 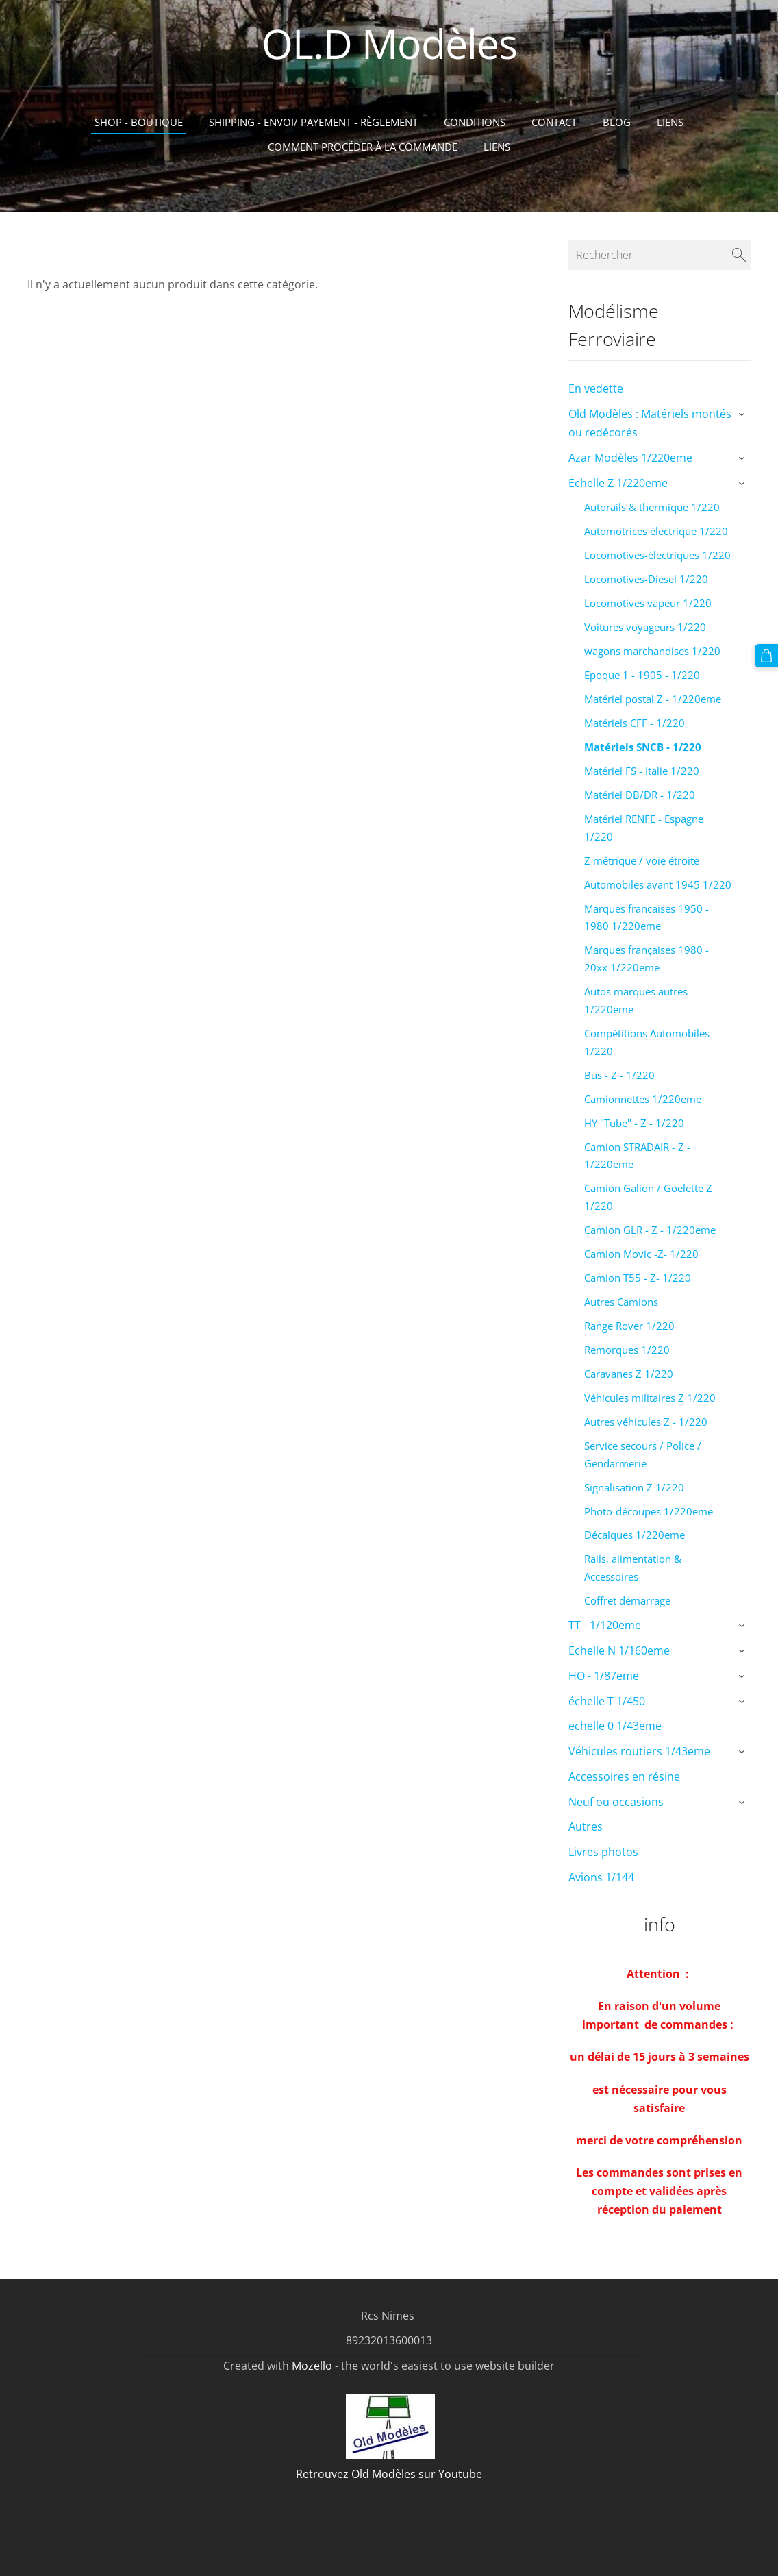 I want to click on Conditions [menuitem], so click(x=474, y=122).